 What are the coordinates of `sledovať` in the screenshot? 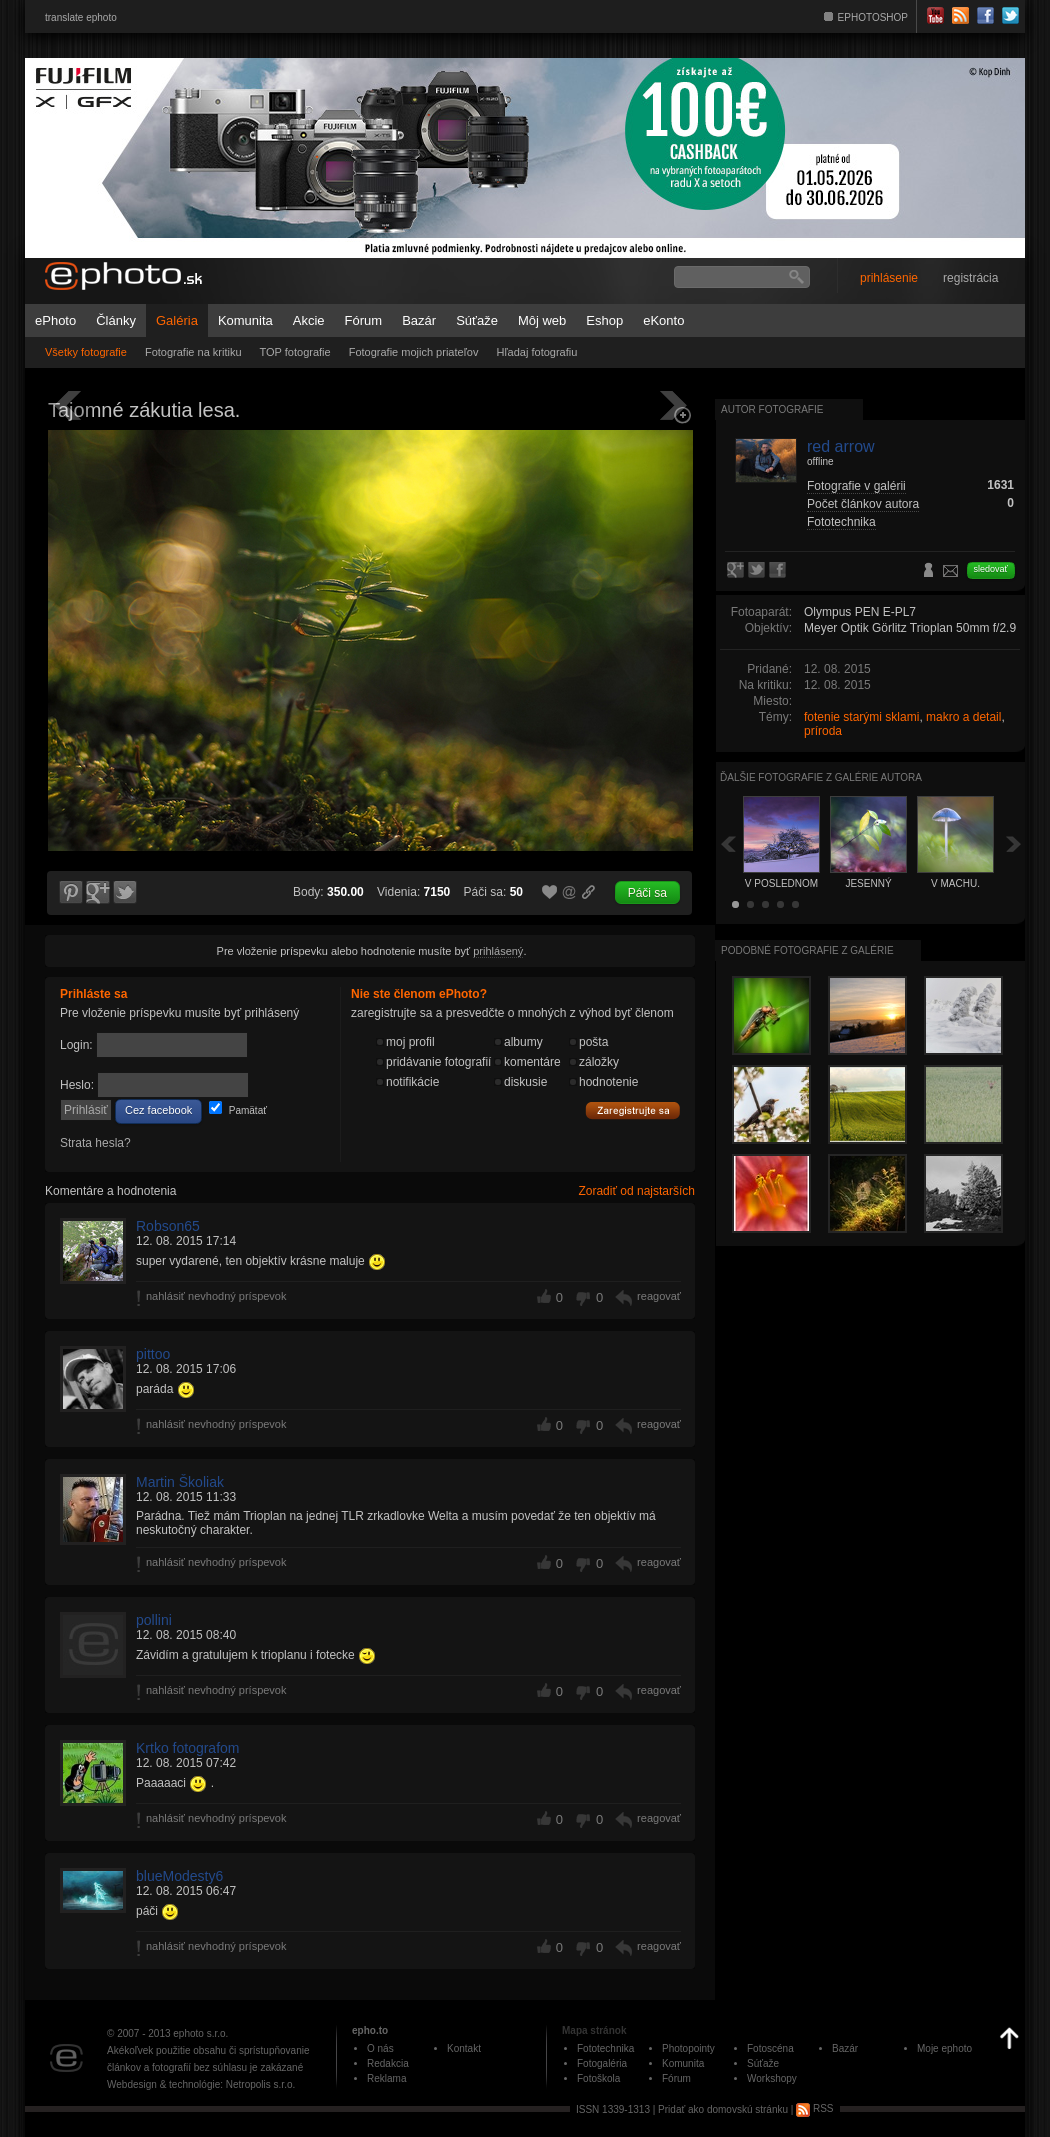 It's located at (991, 569).